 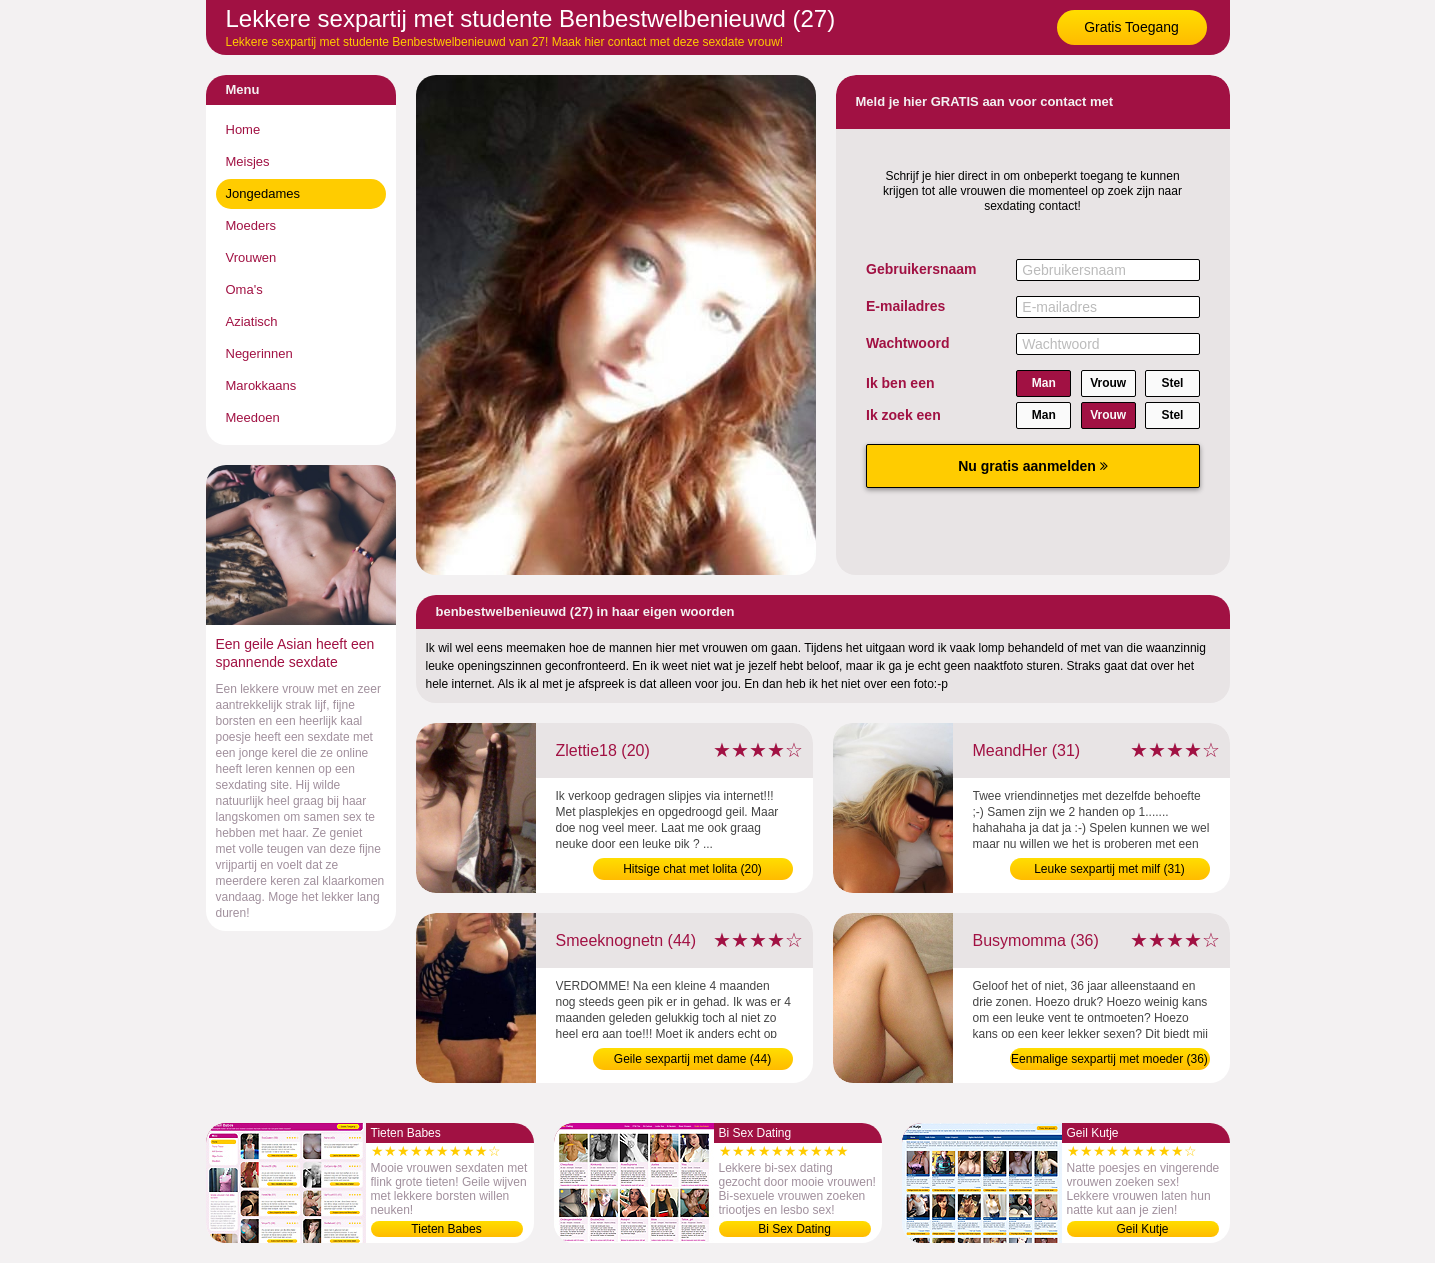 I want to click on Jongedames, so click(x=263, y=193).